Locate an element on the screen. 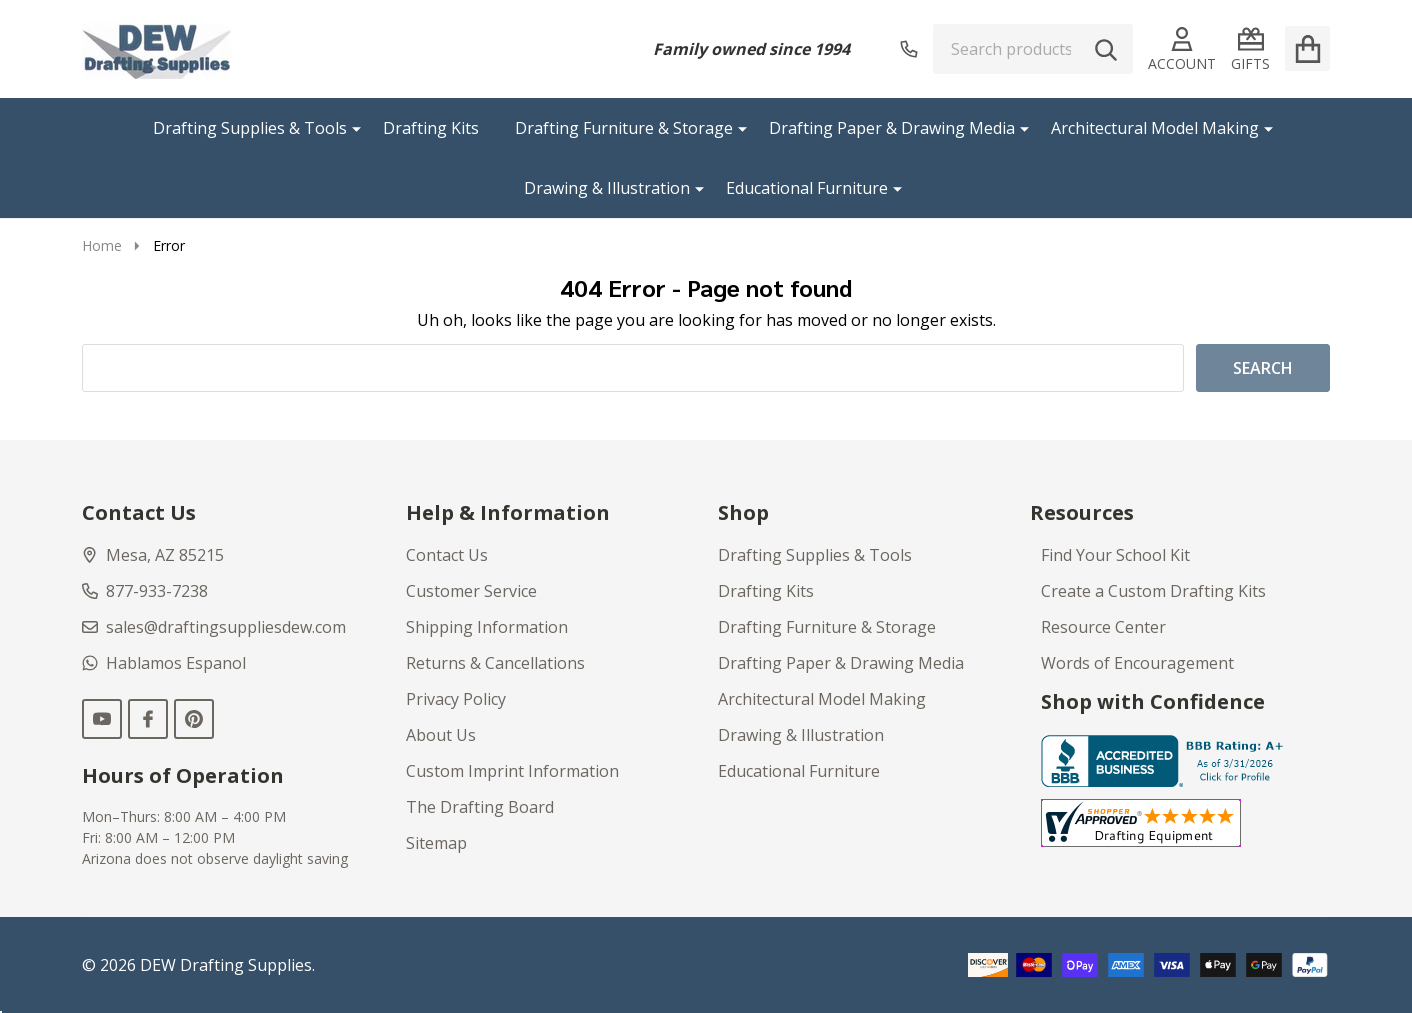  Drafting Kits is located at coordinates (431, 128).